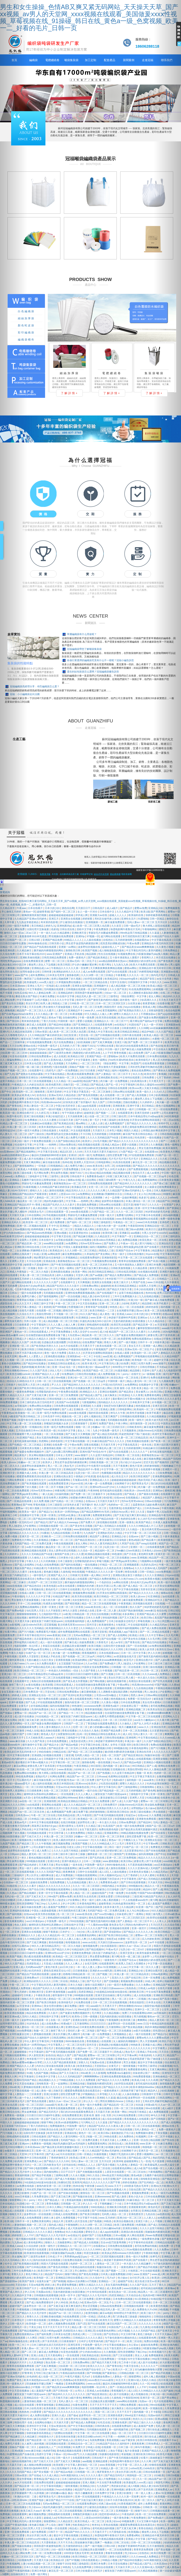 Image resolution: width=181 pixels, height=2576 pixels. I want to click on 象人高潮调教丨vk, so click(98, 1197).